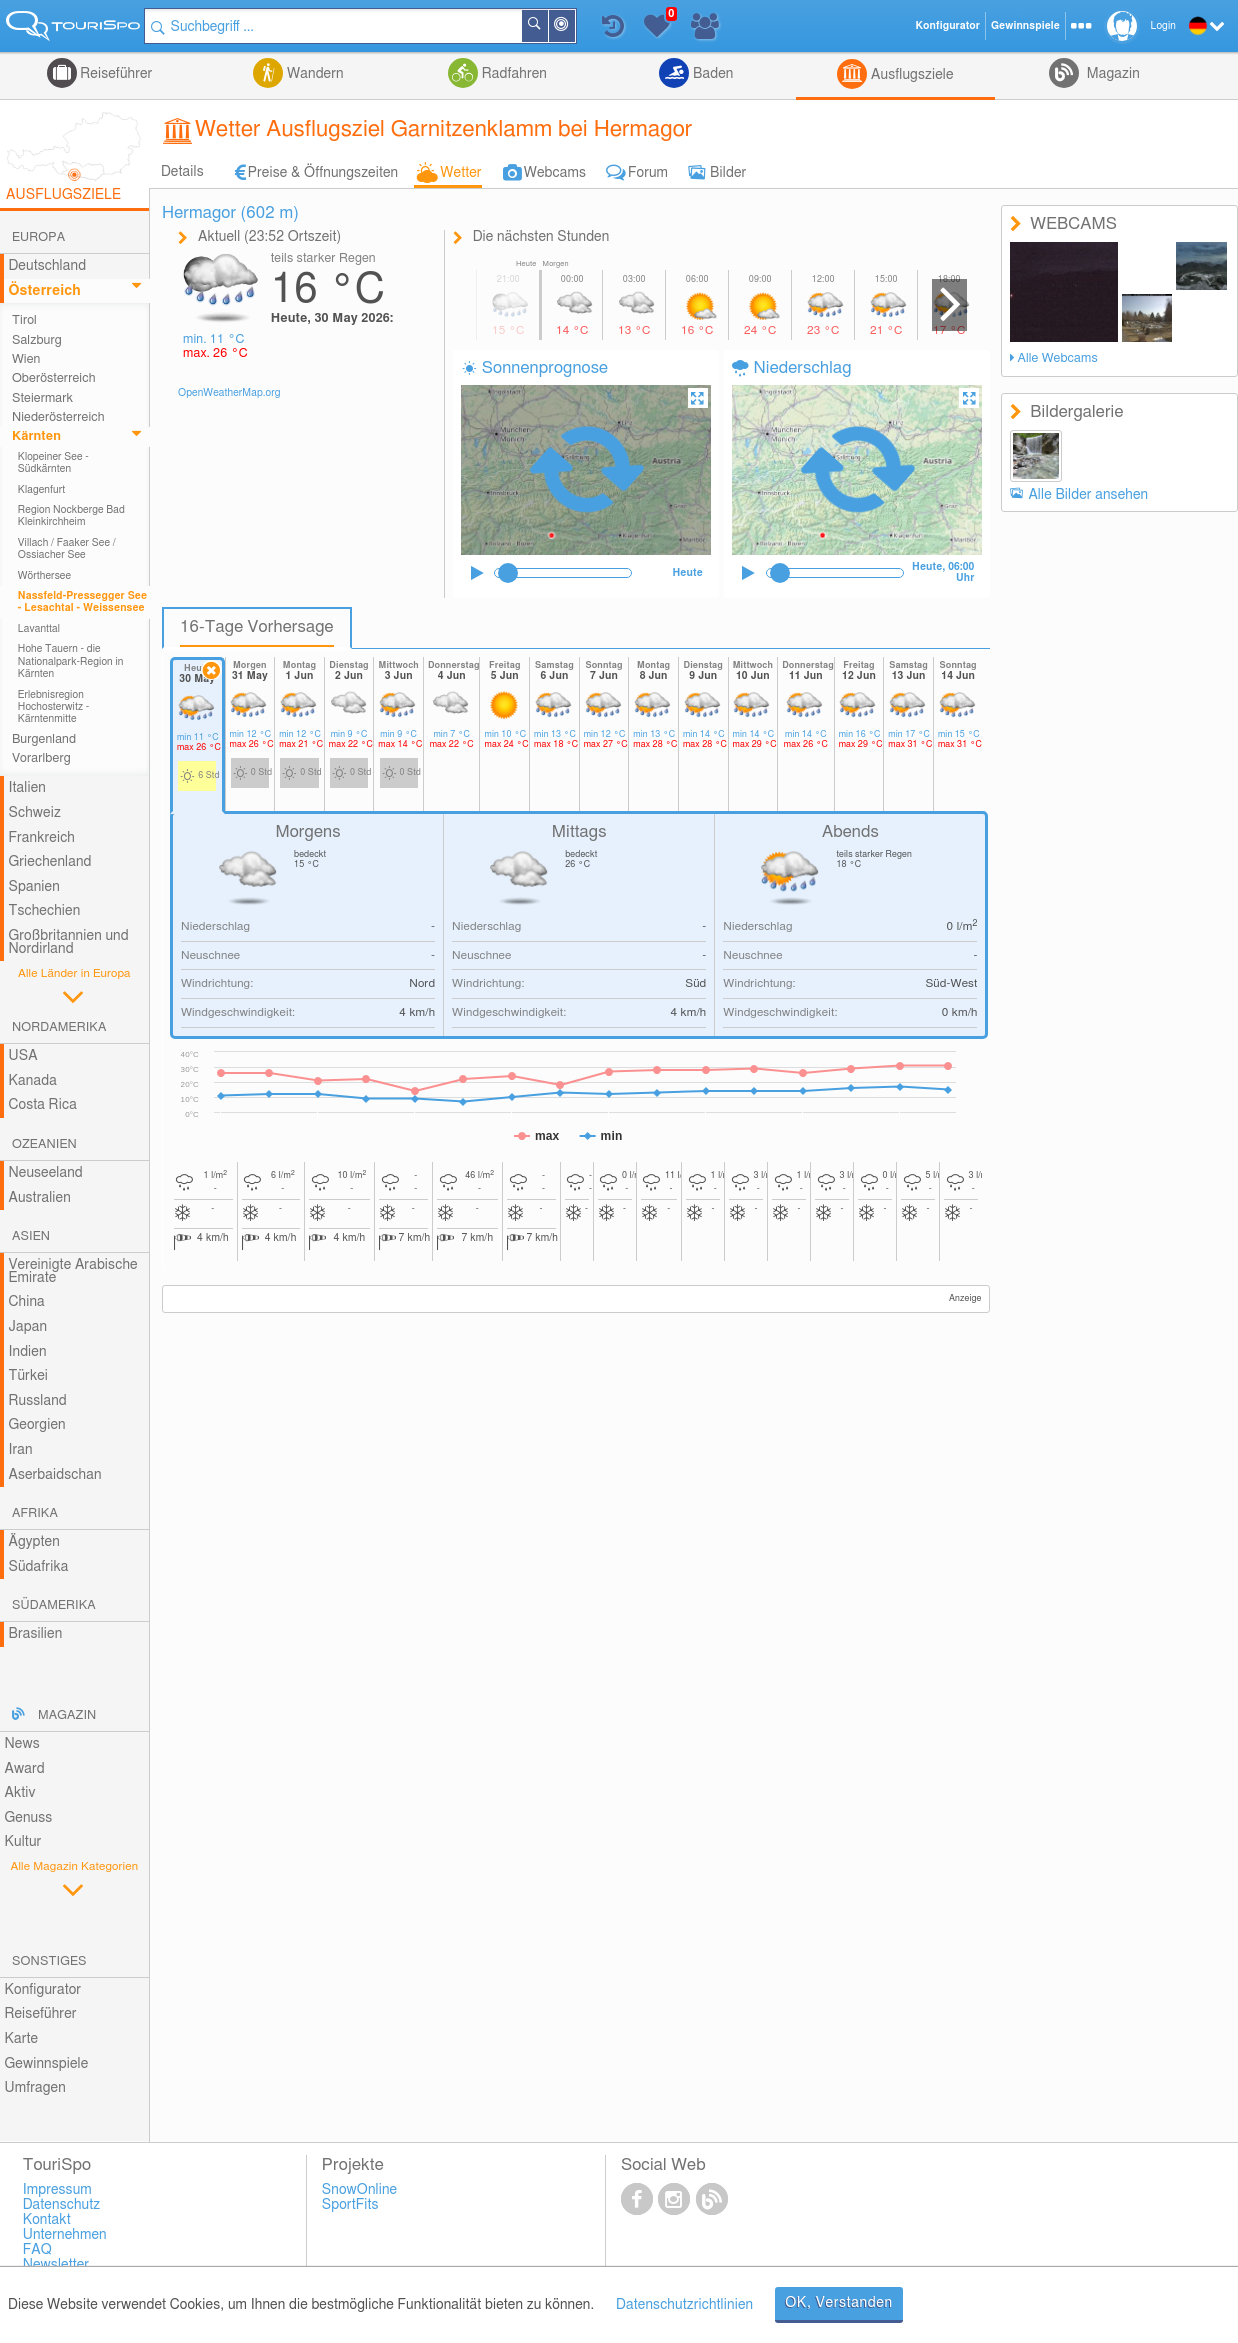 The width and height of the screenshot is (1238, 2343). Describe the element at coordinates (71, 661) in the screenshot. I see `Hohe Tauern - die Nationalpark-Region in Kärnten` at that location.